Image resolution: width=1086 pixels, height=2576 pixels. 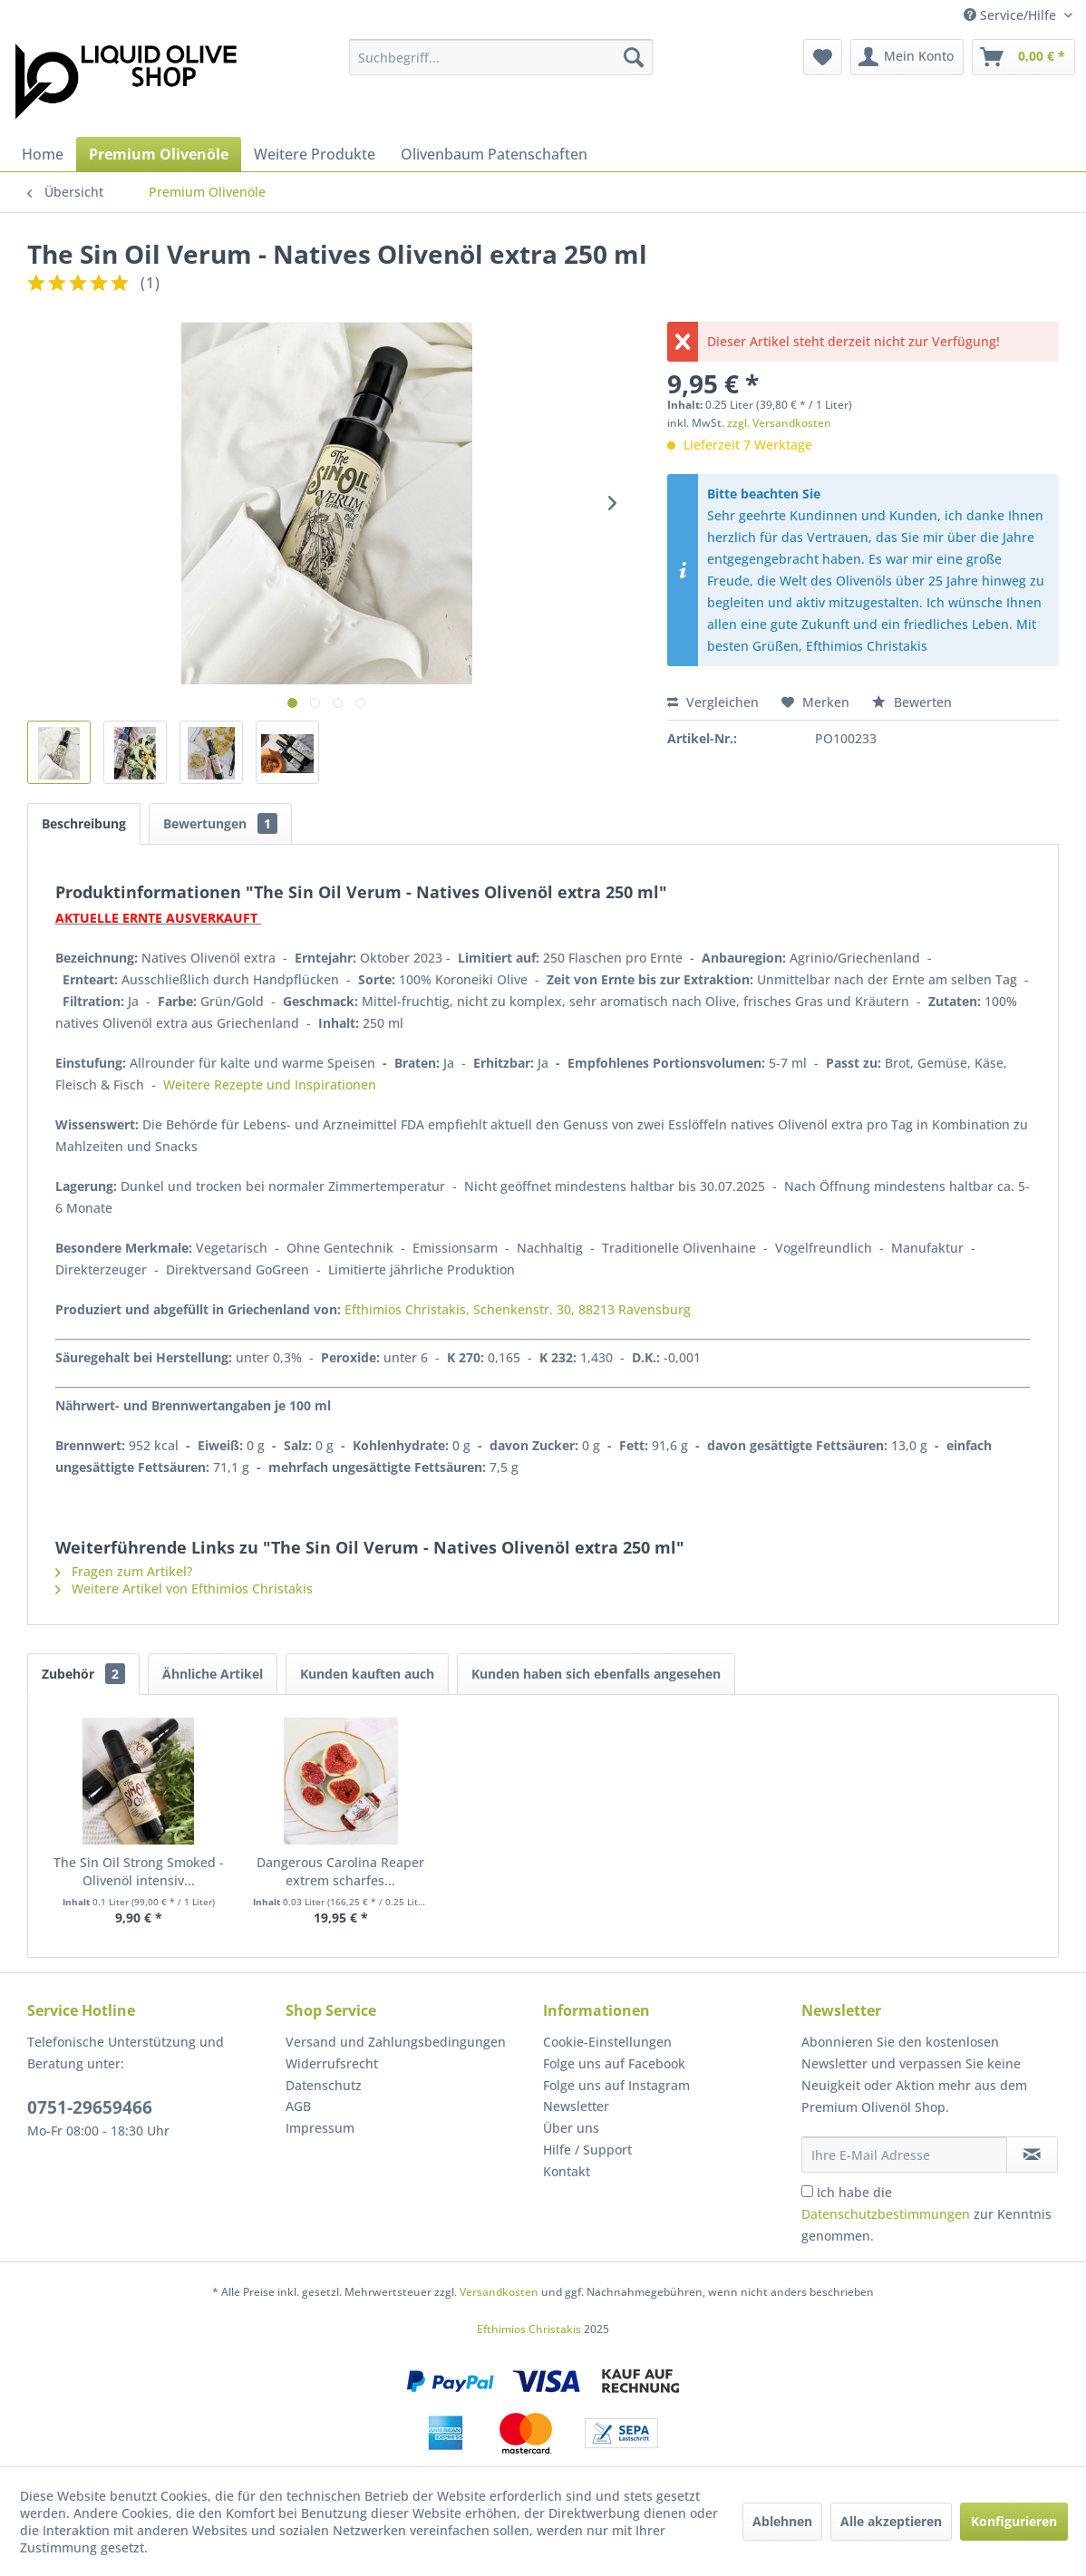 I want to click on Kunden haben sich ebenfalls angesehen, so click(x=596, y=1673).